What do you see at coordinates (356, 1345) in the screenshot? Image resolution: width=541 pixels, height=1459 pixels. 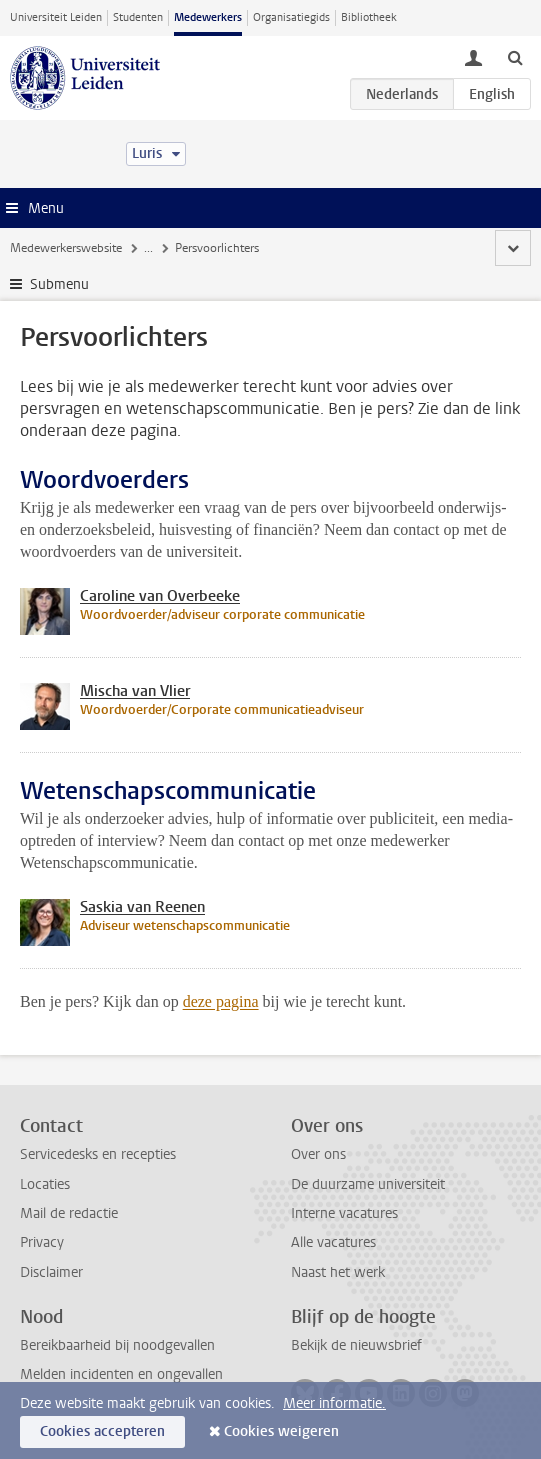 I see `Bekijk de nieuwsbrief` at bounding box center [356, 1345].